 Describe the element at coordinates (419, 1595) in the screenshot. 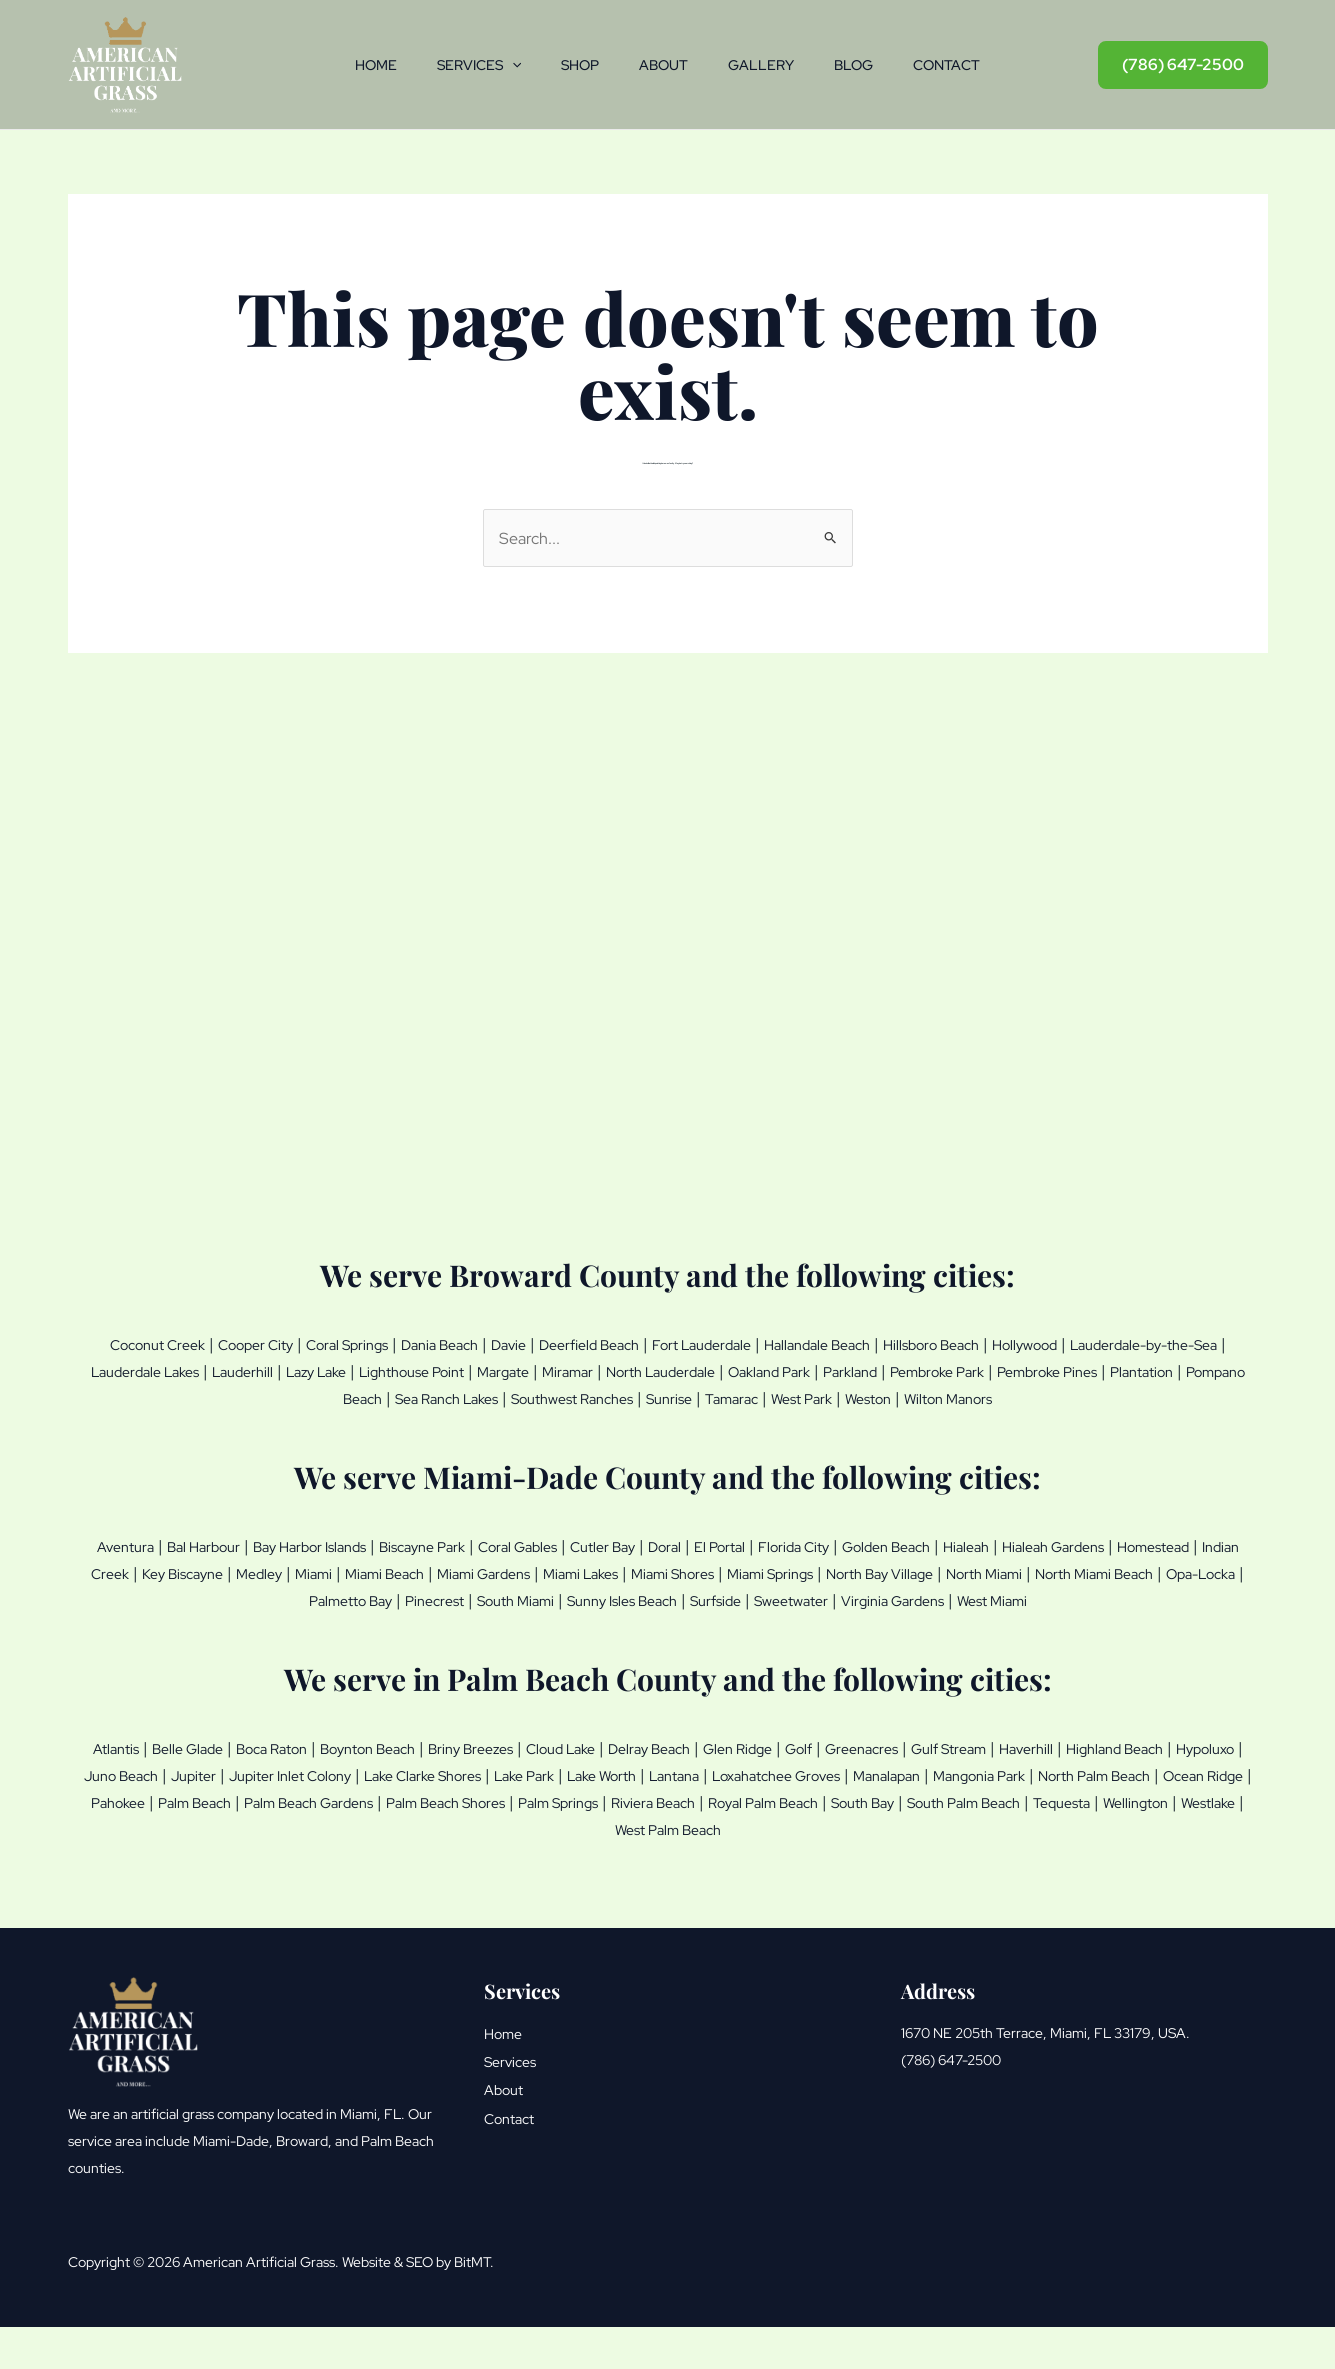

I see `Key Biscayne` at that location.